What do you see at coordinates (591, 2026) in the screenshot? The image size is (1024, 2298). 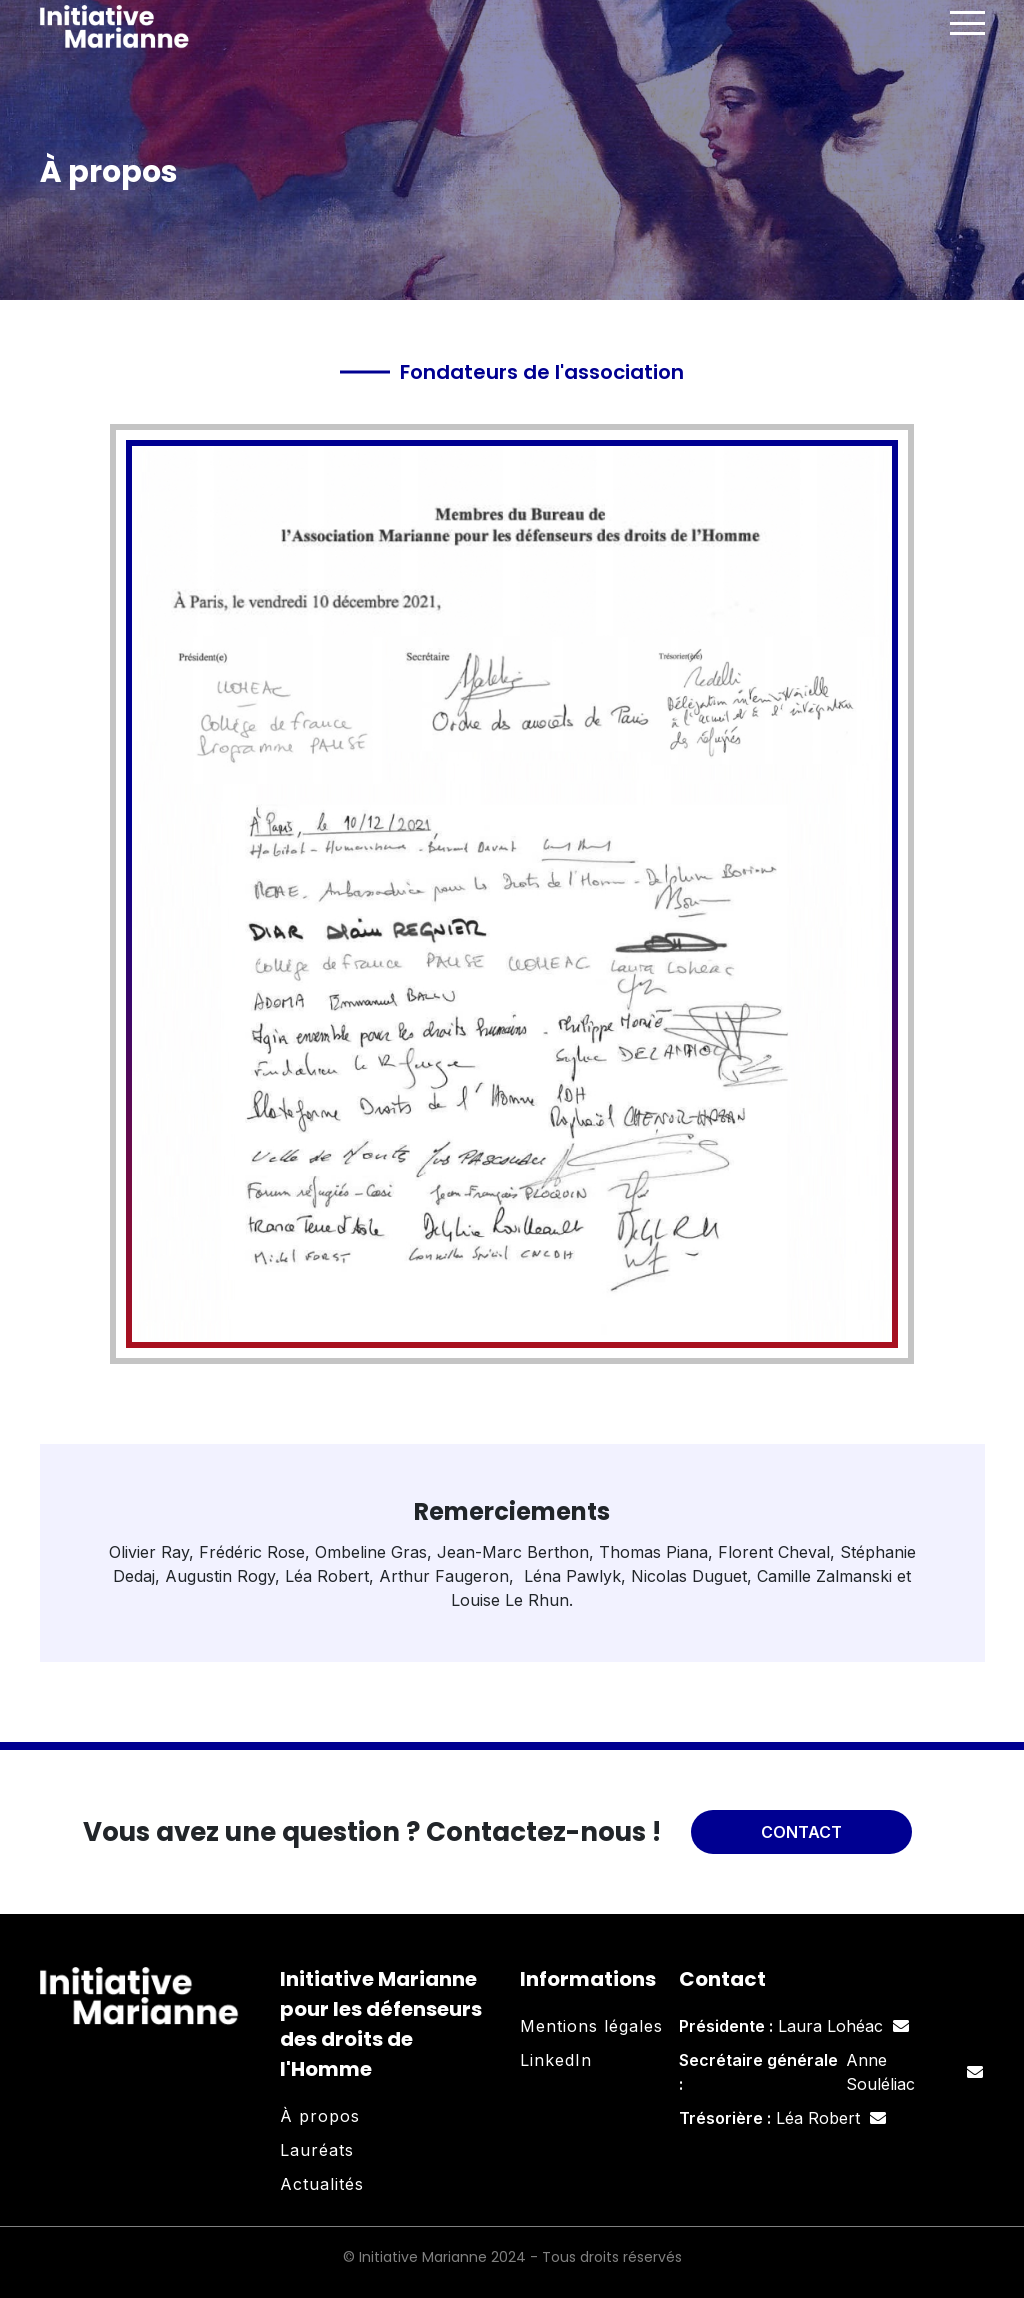 I see `Mentions légales` at bounding box center [591, 2026].